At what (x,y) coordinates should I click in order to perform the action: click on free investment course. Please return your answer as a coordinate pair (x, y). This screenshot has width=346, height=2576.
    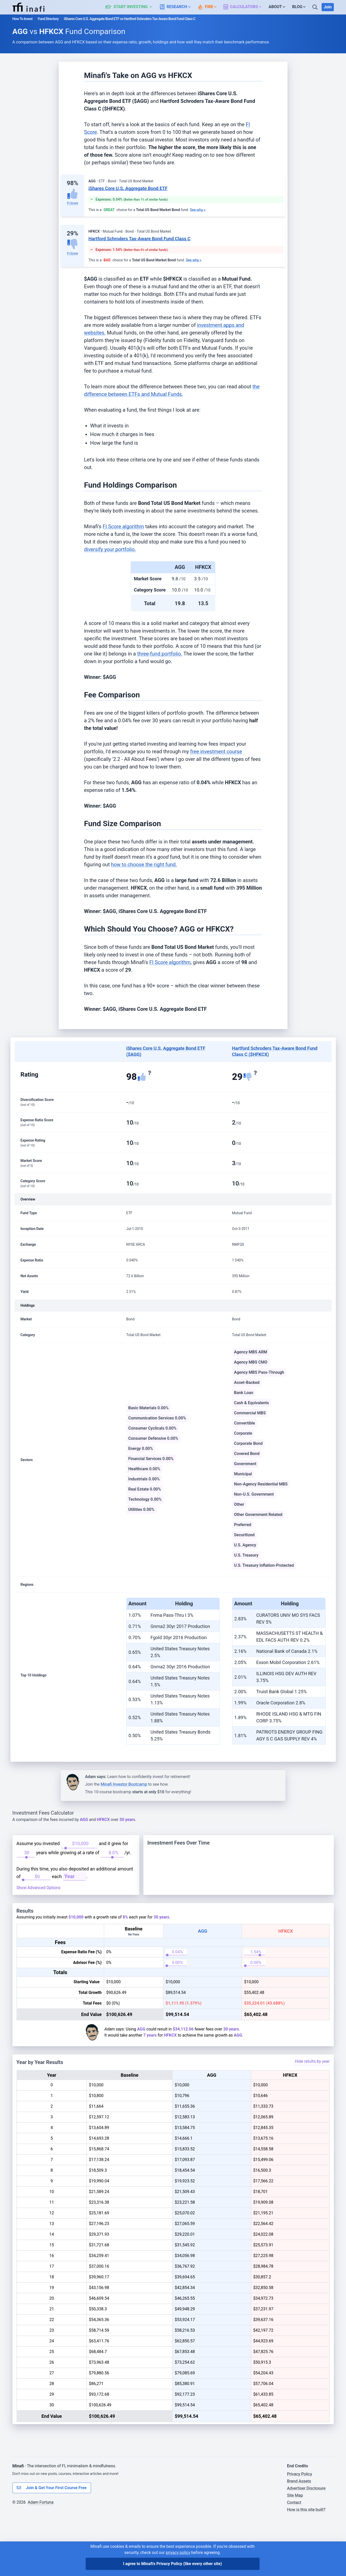
    Looking at the image, I should click on (216, 751).